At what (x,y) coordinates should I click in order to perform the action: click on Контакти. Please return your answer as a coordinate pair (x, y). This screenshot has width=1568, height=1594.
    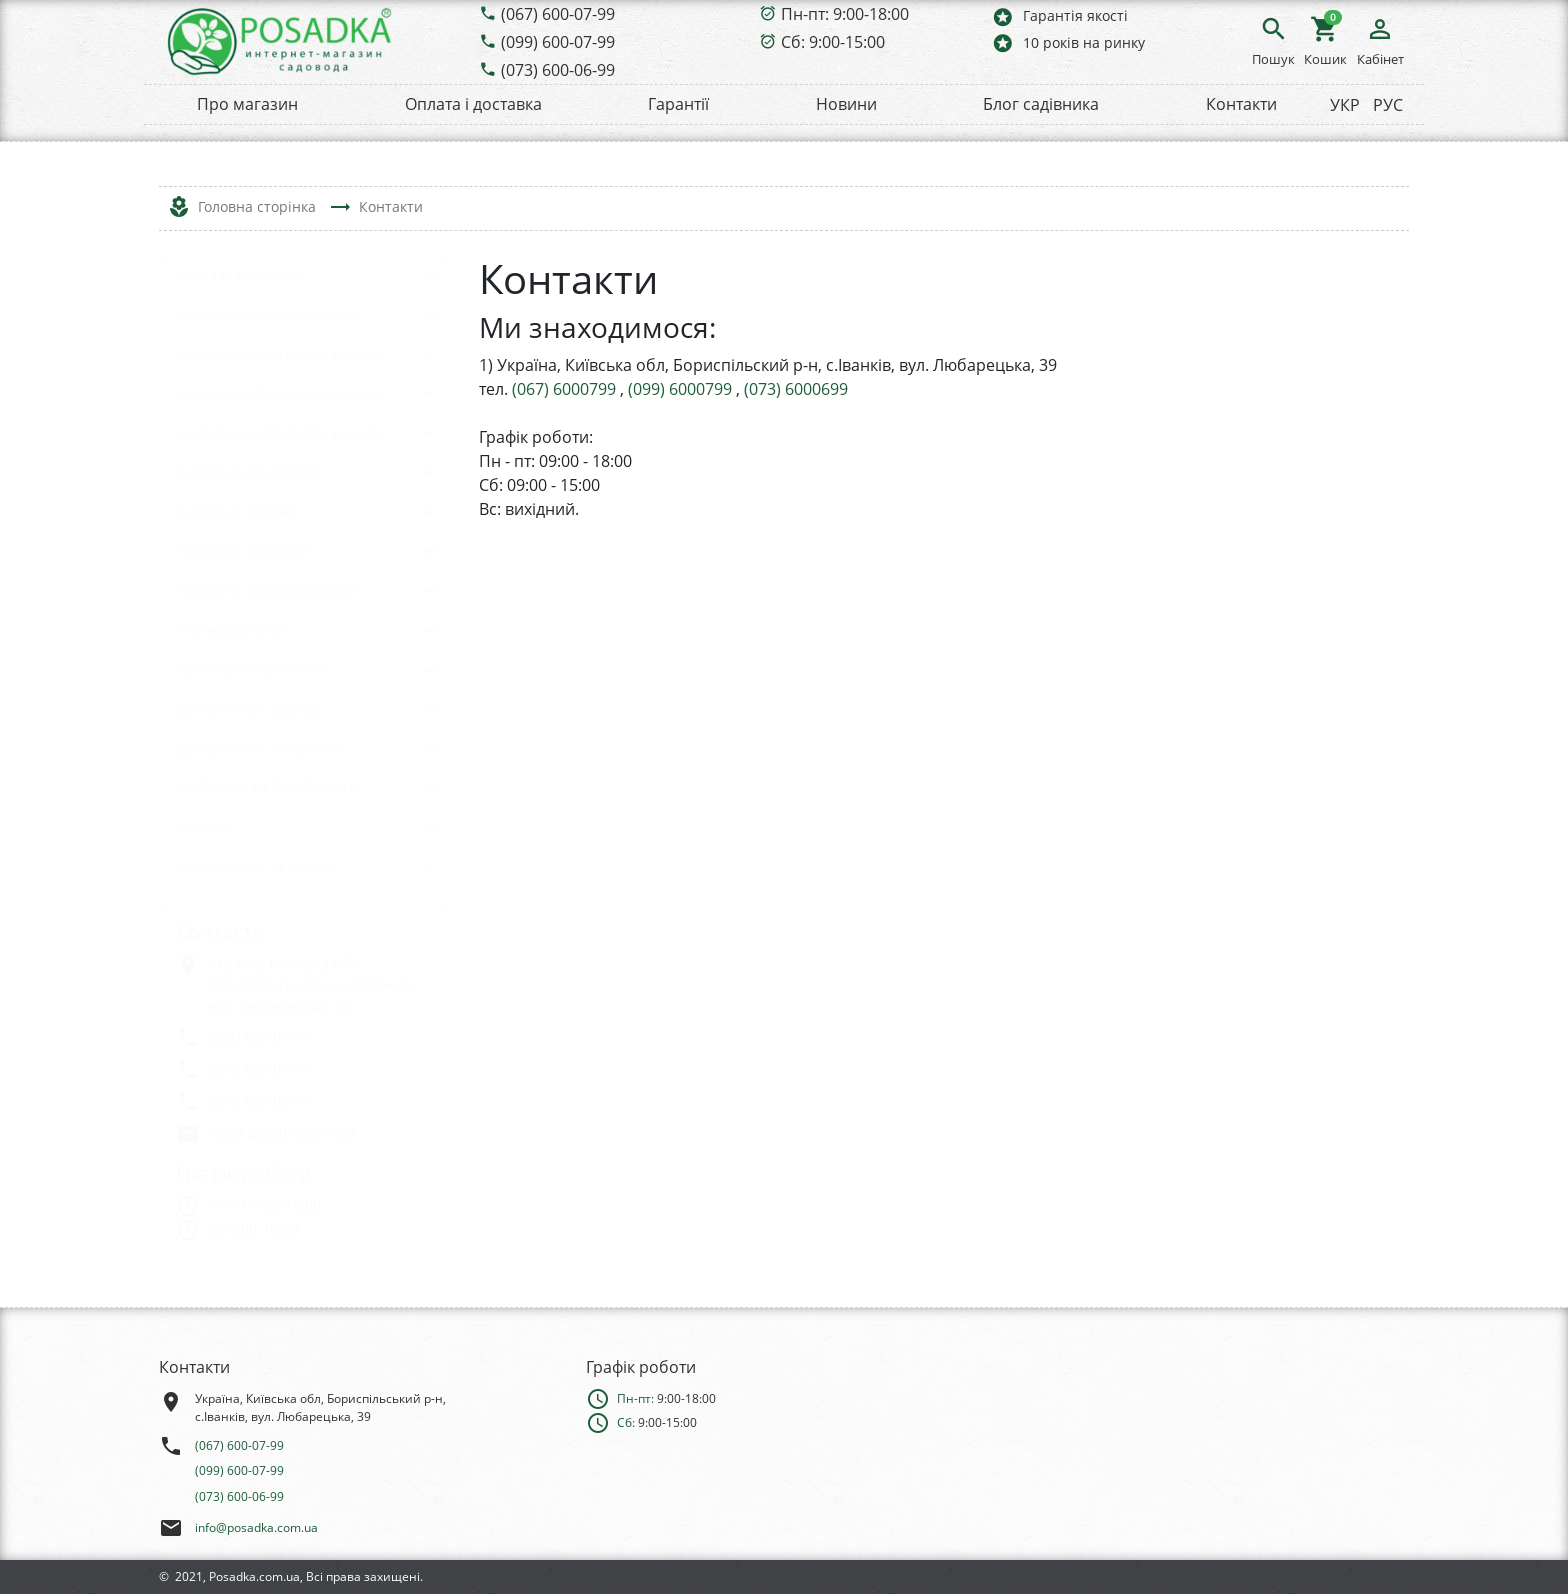
    Looking at the image, I should click on (1241, 104).